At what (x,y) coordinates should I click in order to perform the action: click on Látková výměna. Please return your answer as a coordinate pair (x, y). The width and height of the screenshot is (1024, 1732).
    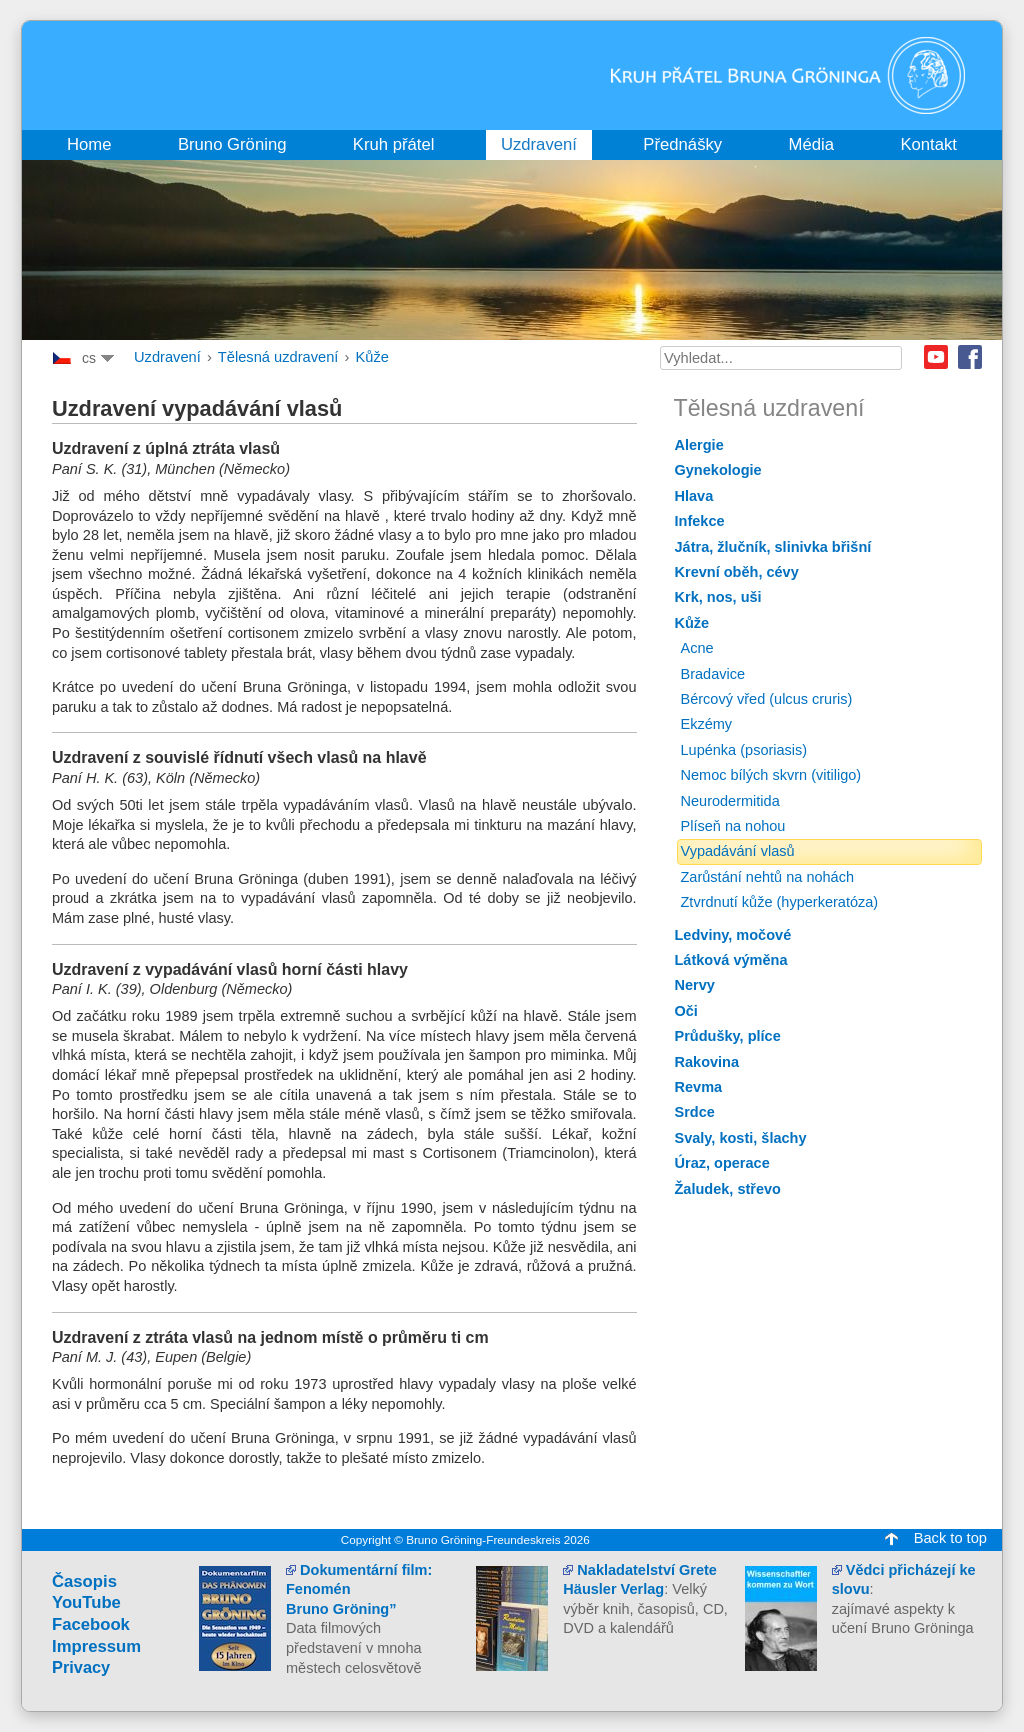
    Looking at the image, I should click on (731, 960).